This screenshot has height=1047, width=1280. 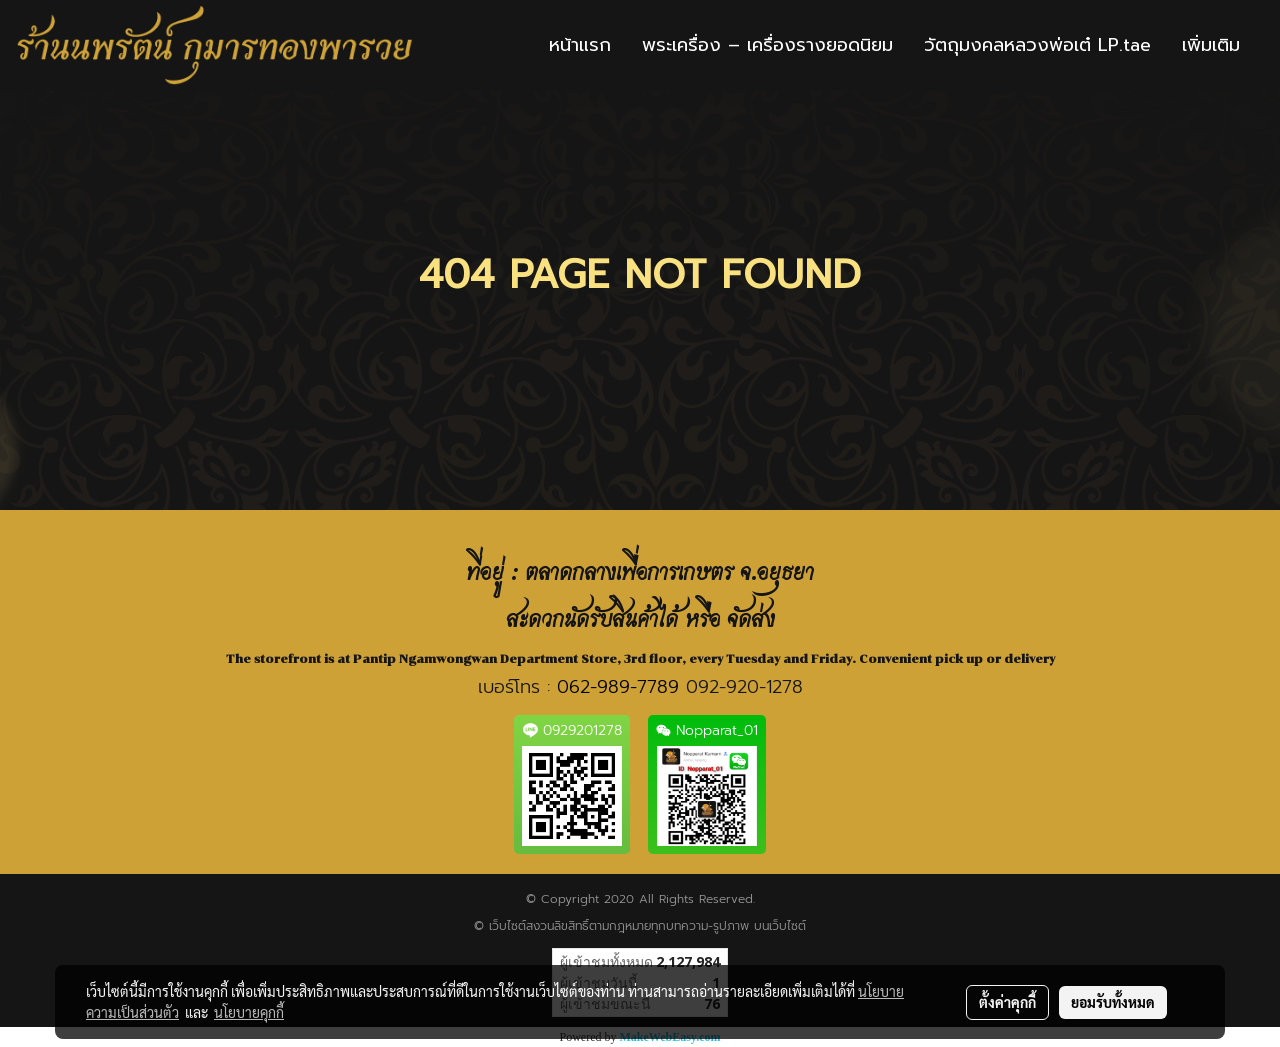 I want to click on 062-989-7789, so click(x=618, y=687).